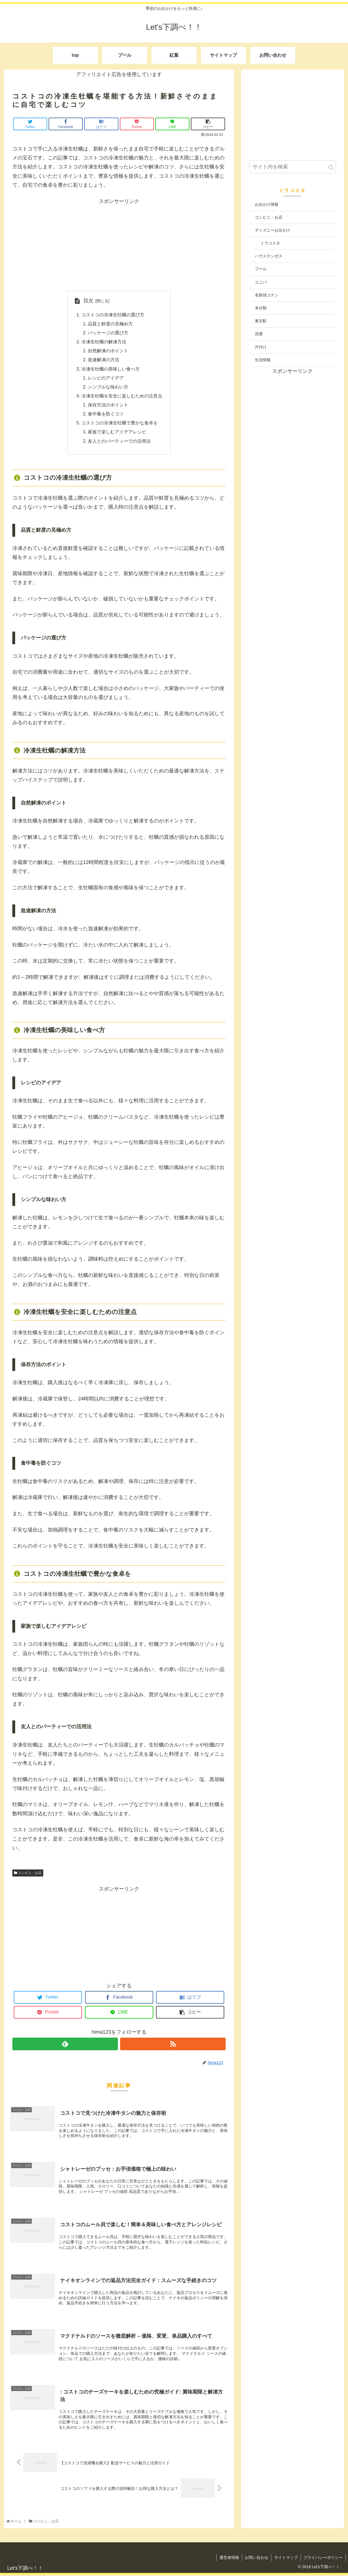  Describe the element at coordinates (117, 432) in the screenshot. I see `家族で楽しむアイデアレシピ` at that location.